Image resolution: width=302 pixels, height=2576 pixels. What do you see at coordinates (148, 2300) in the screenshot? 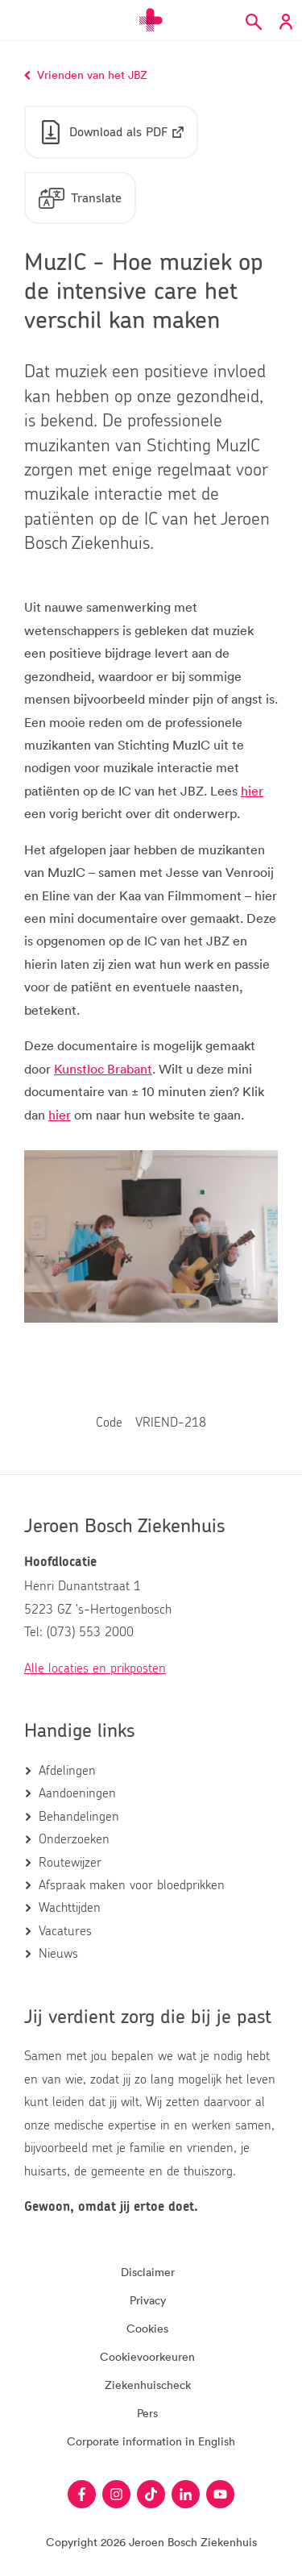
I see `Privacy` at bounding box center [148, 2300].